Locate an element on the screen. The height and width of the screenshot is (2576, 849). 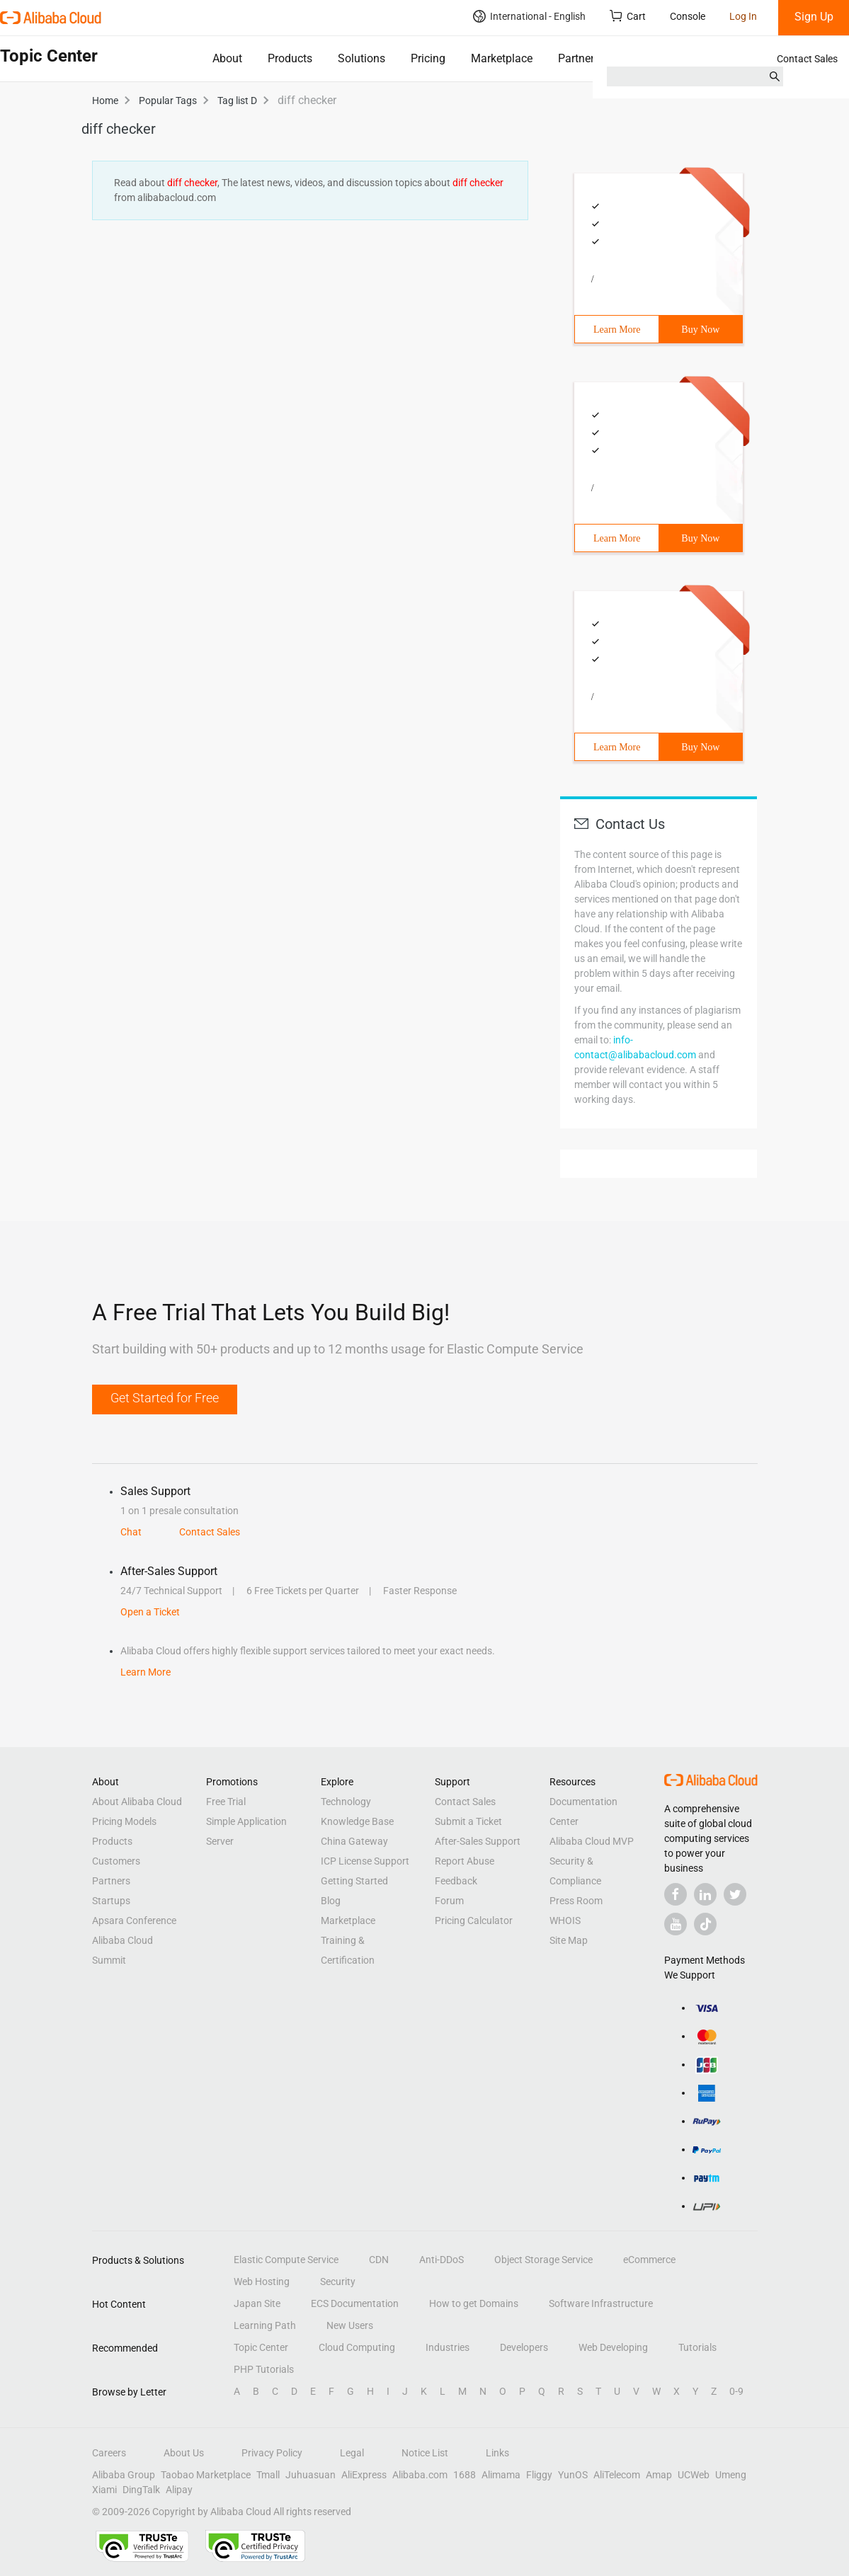
1688 is located at coordinates (464, 2474).